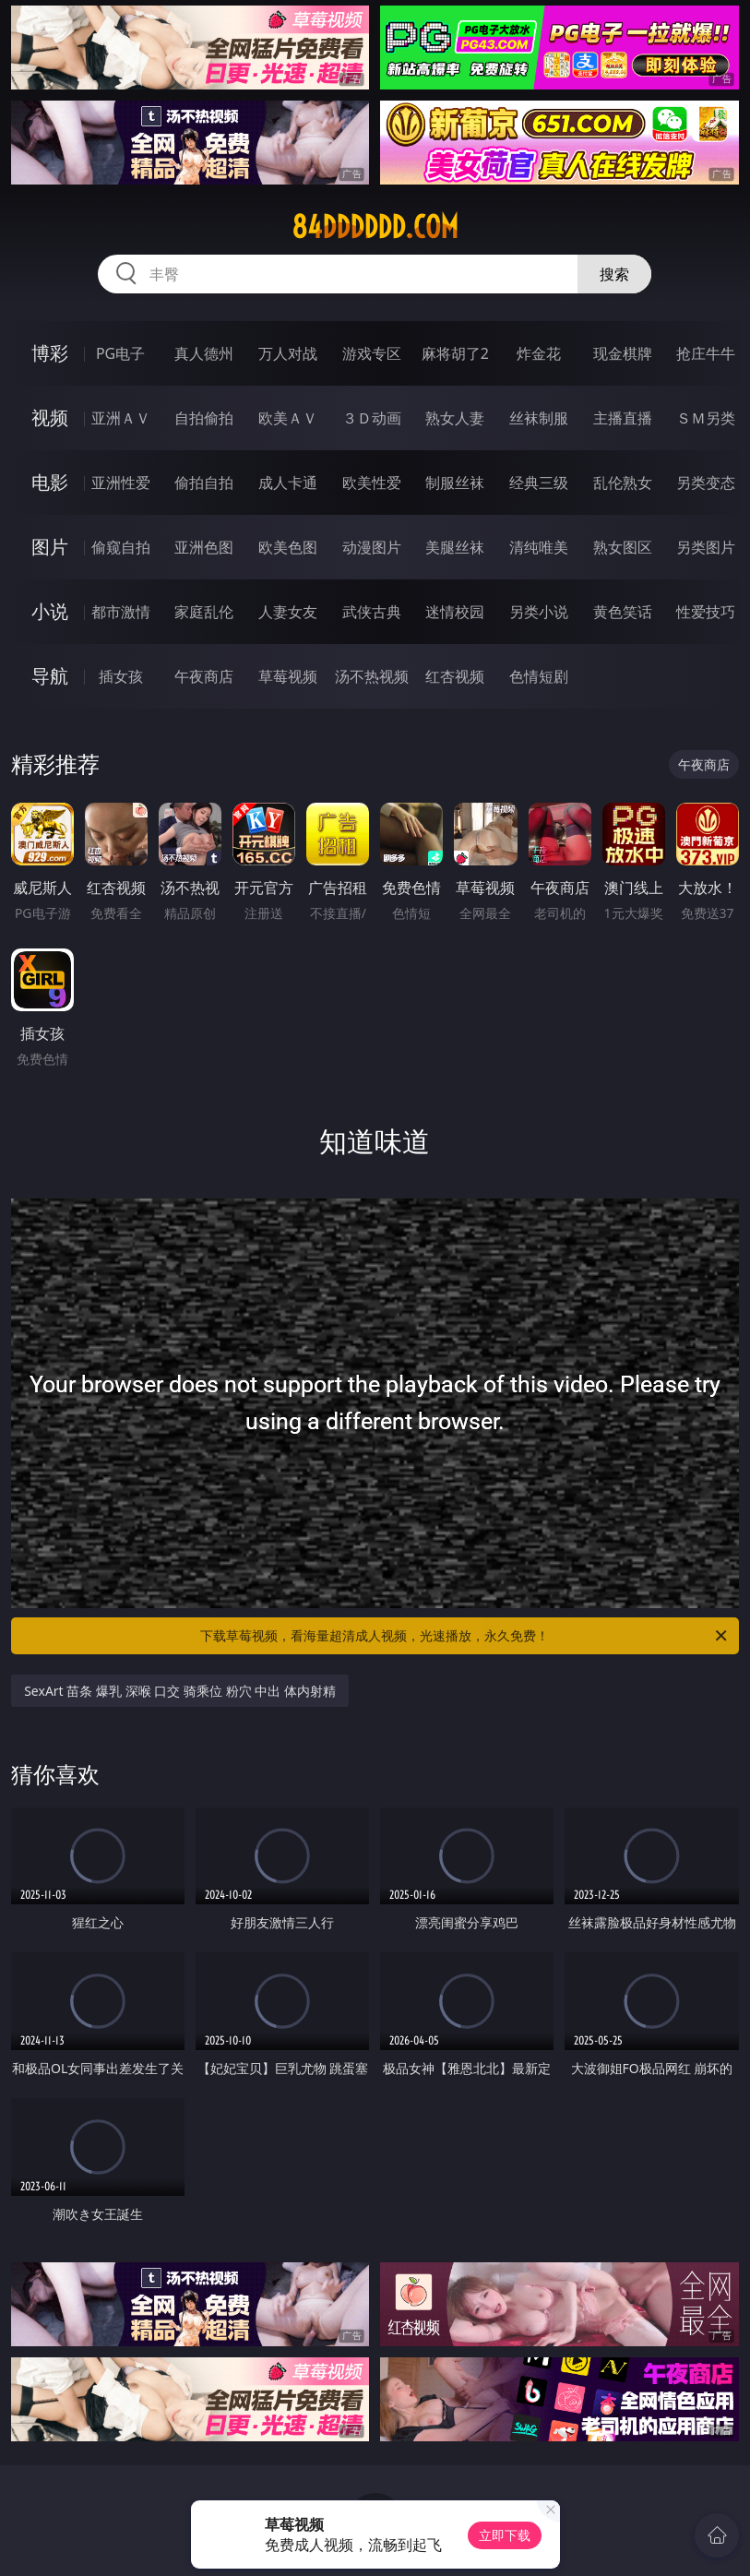 The height and width of the screenshot is (2576, 750). Describe the element at coordinates (203, 612) in the screenshot. I see `家庭乱伦` at that location.